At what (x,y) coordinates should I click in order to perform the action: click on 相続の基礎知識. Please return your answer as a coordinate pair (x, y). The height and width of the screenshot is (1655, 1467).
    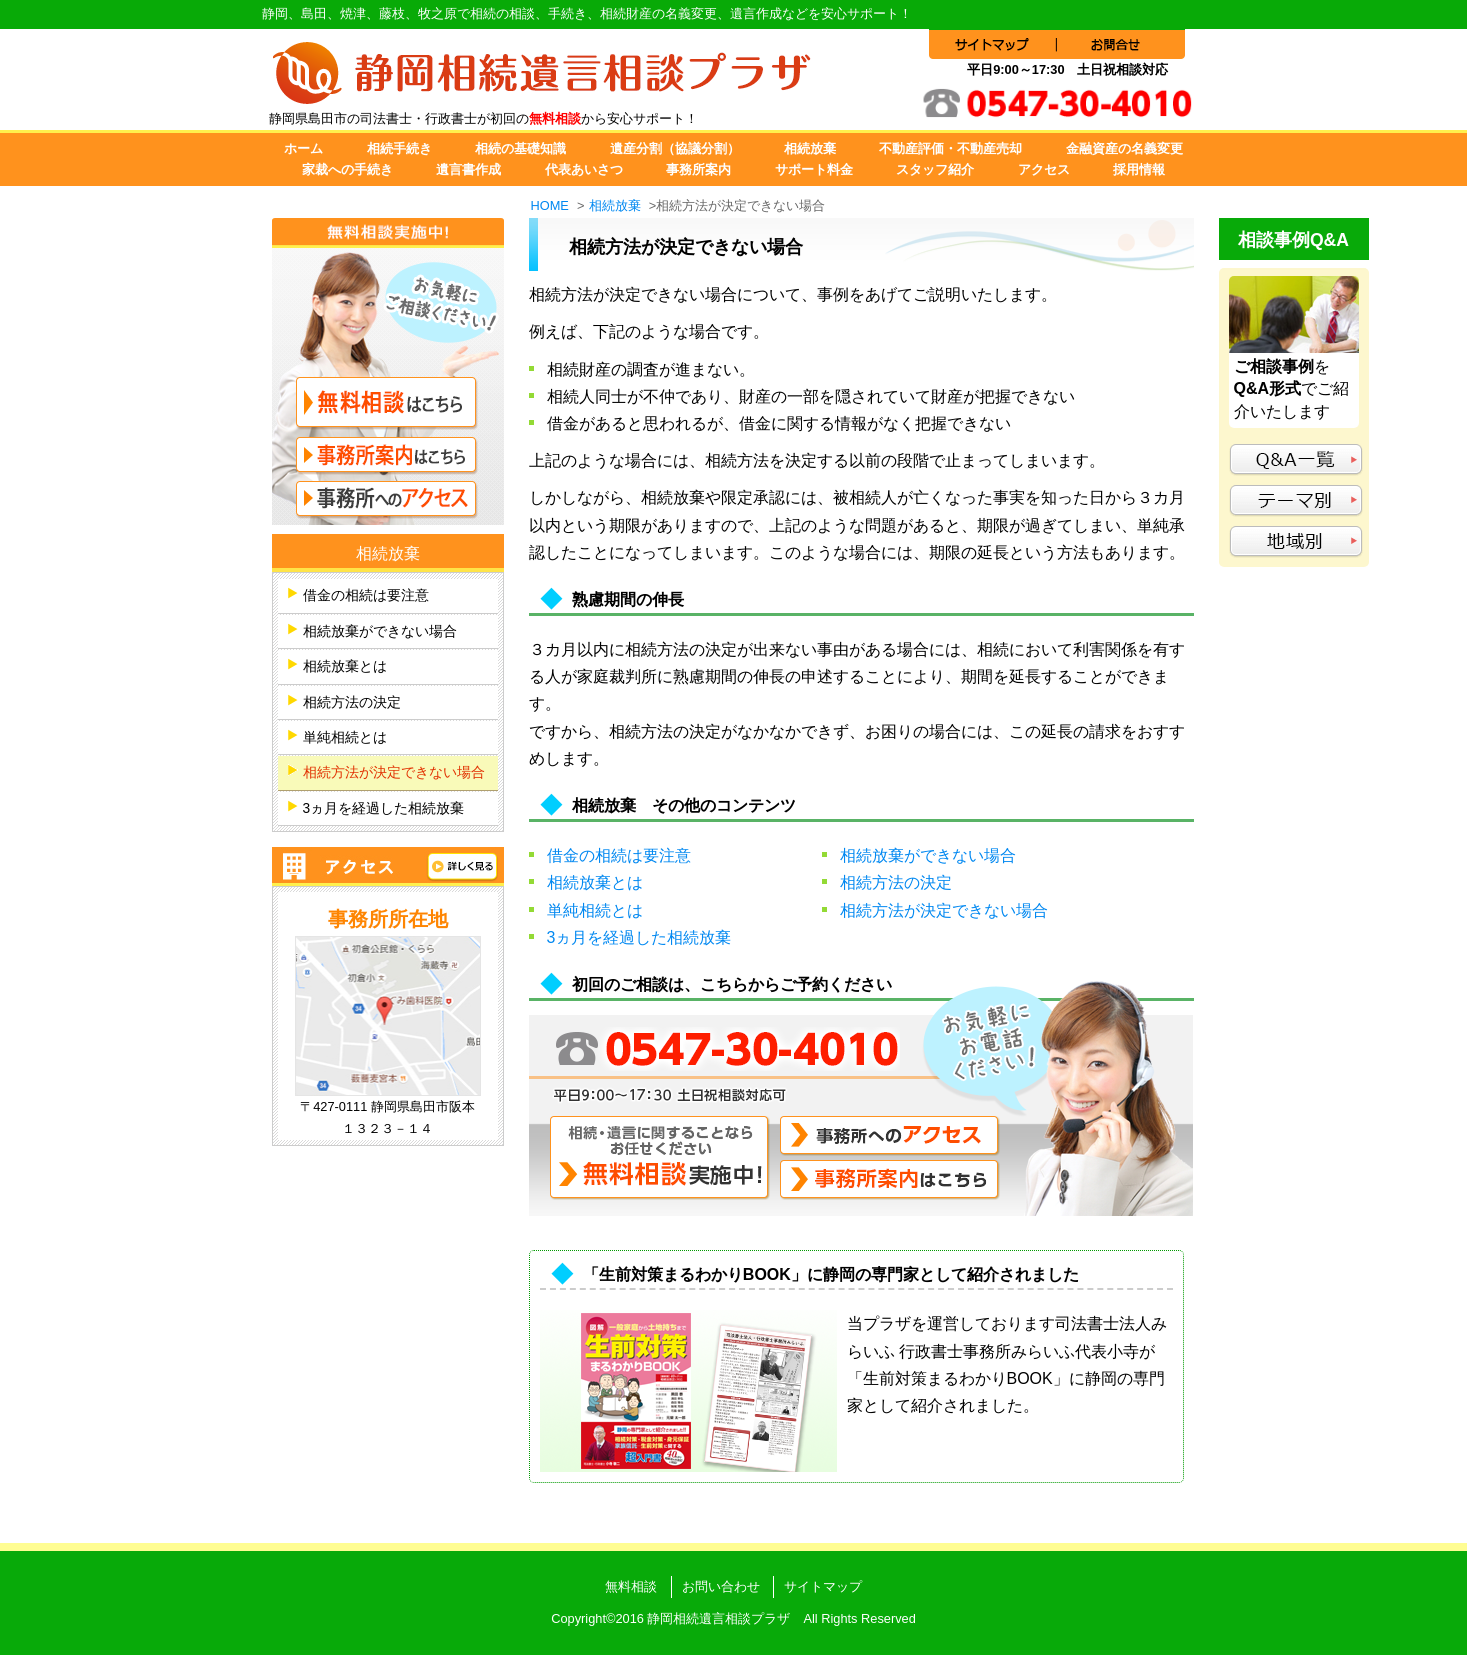
    Looking at the image, I should click on (520, 148).